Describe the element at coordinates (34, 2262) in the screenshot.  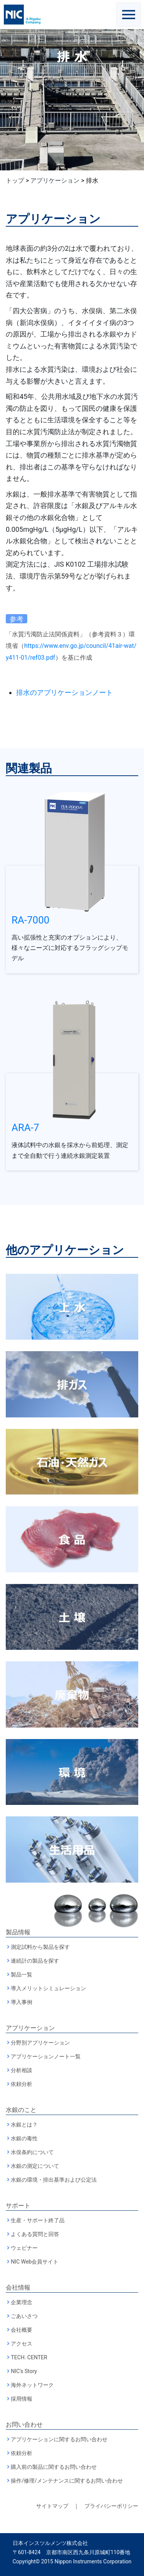
I see `NIC Web会員サイト` at that location.